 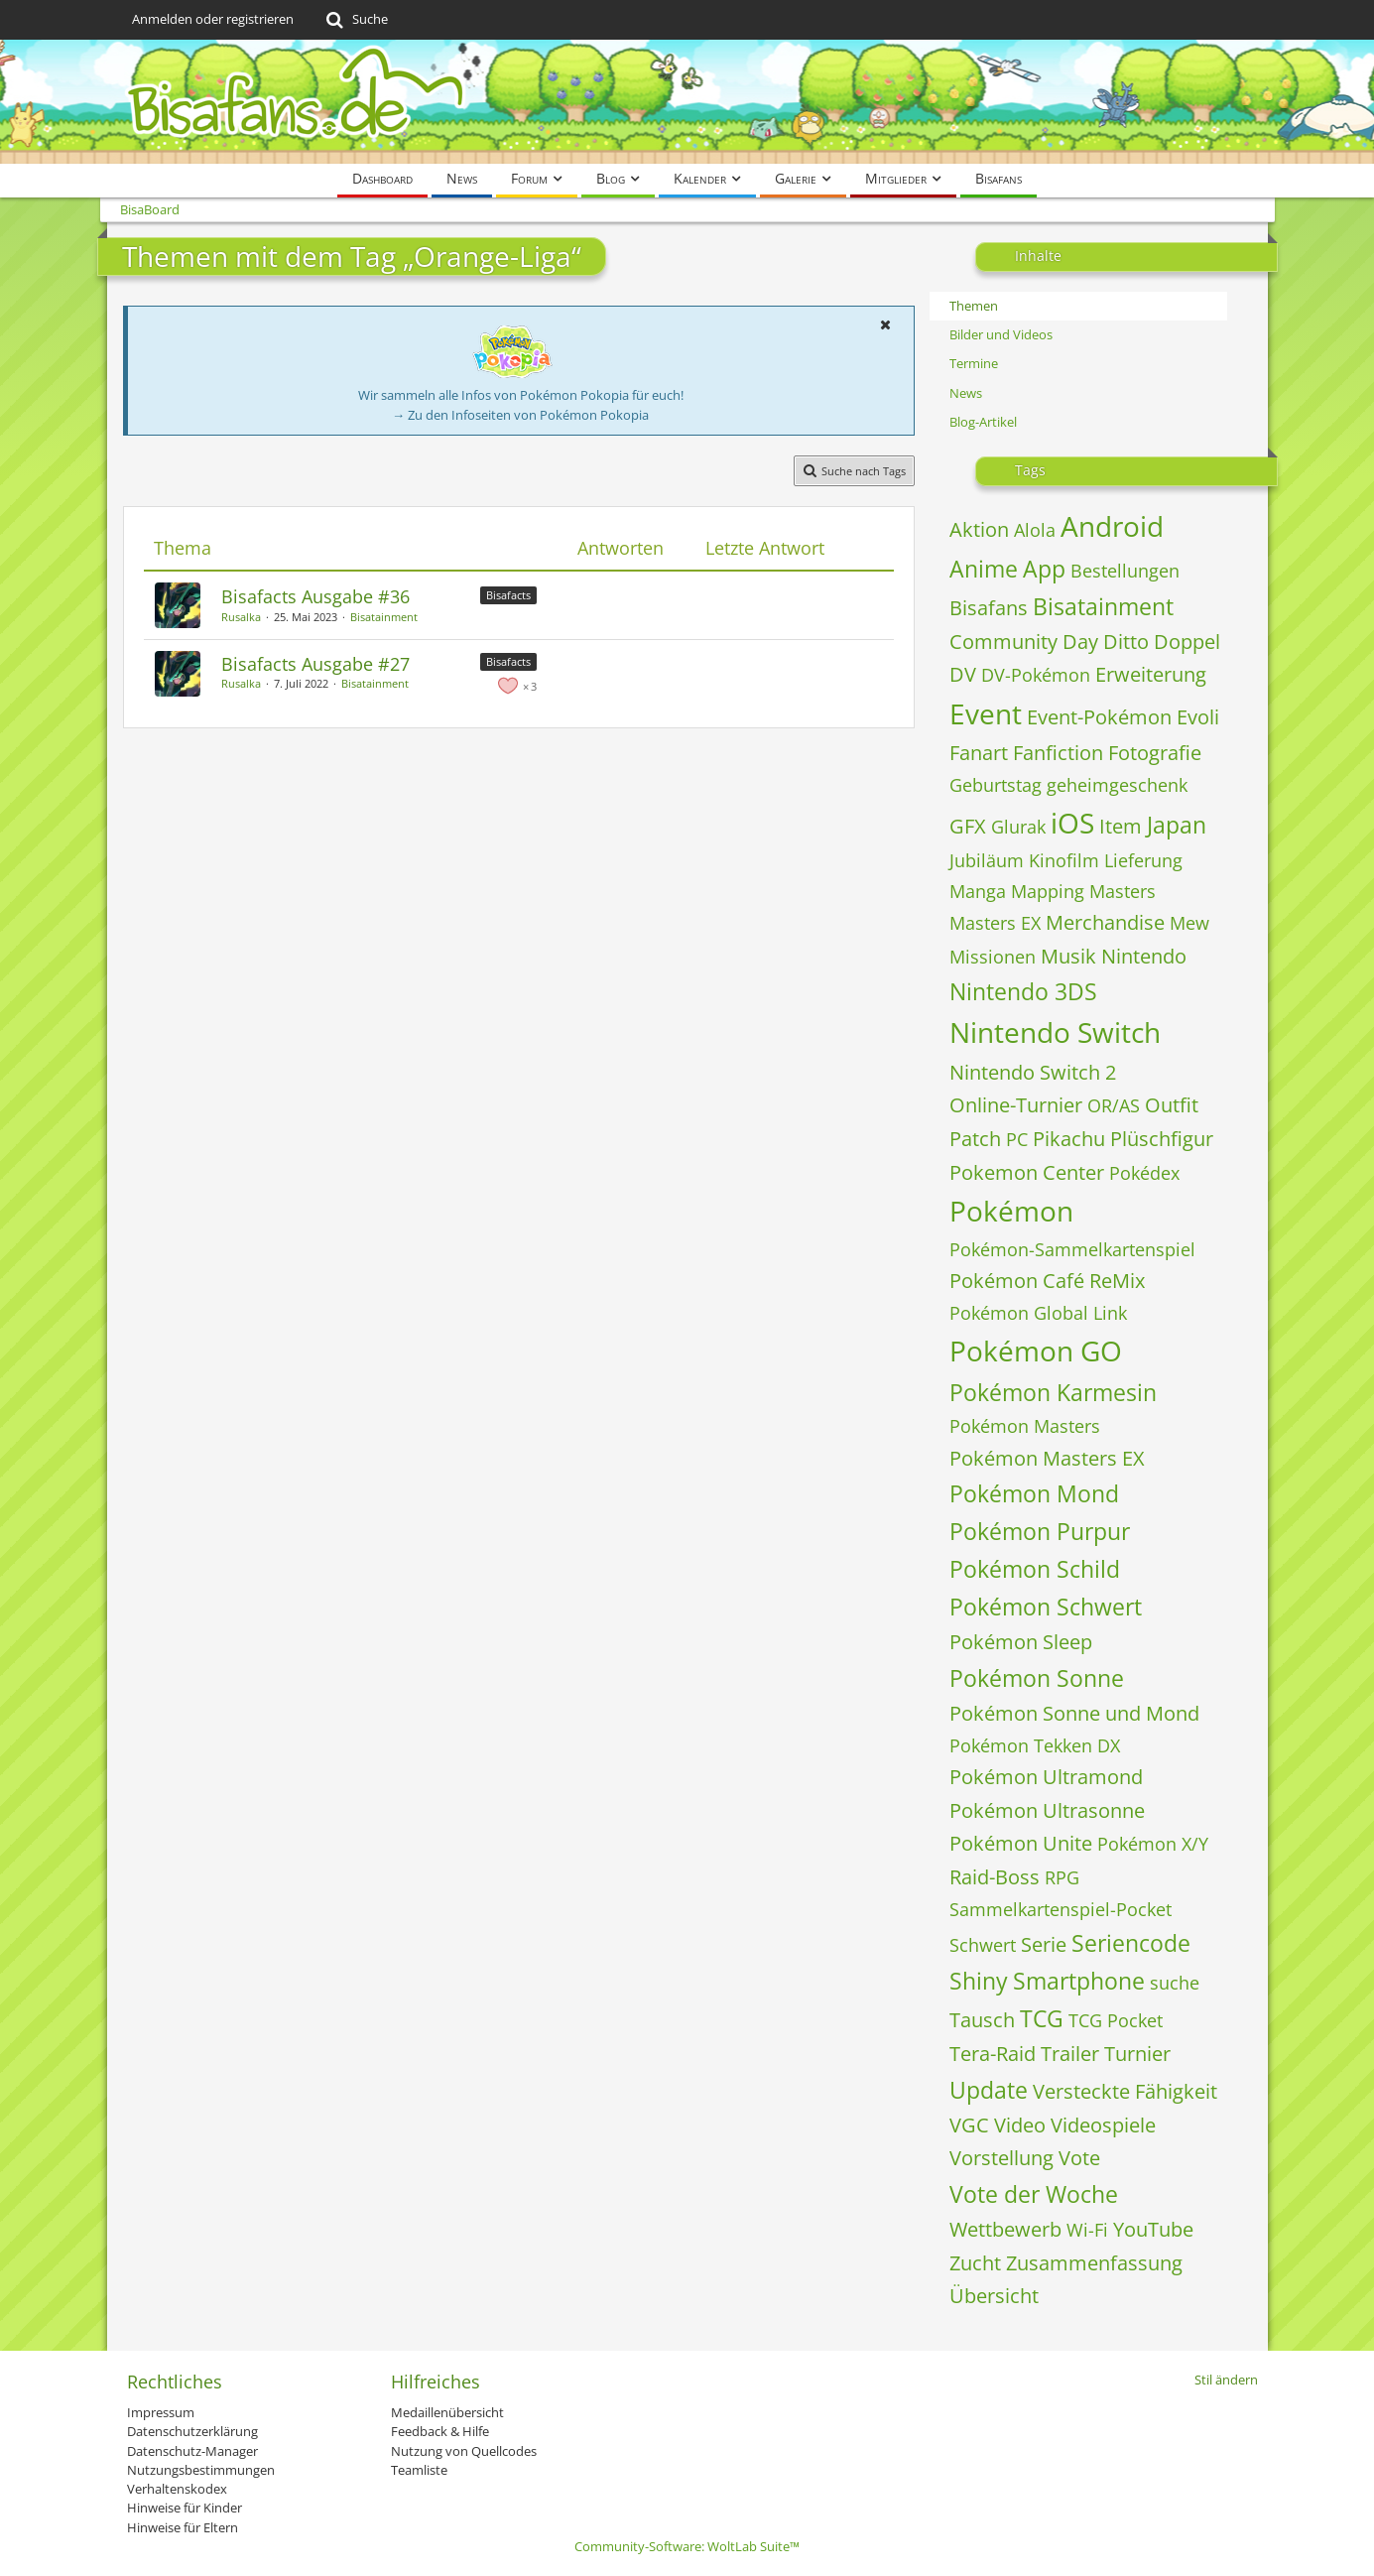 What do you see at coordinates (1103, 2125) in the screenshot?
I see `Videospiele` at bounding box center [1103, 2125].